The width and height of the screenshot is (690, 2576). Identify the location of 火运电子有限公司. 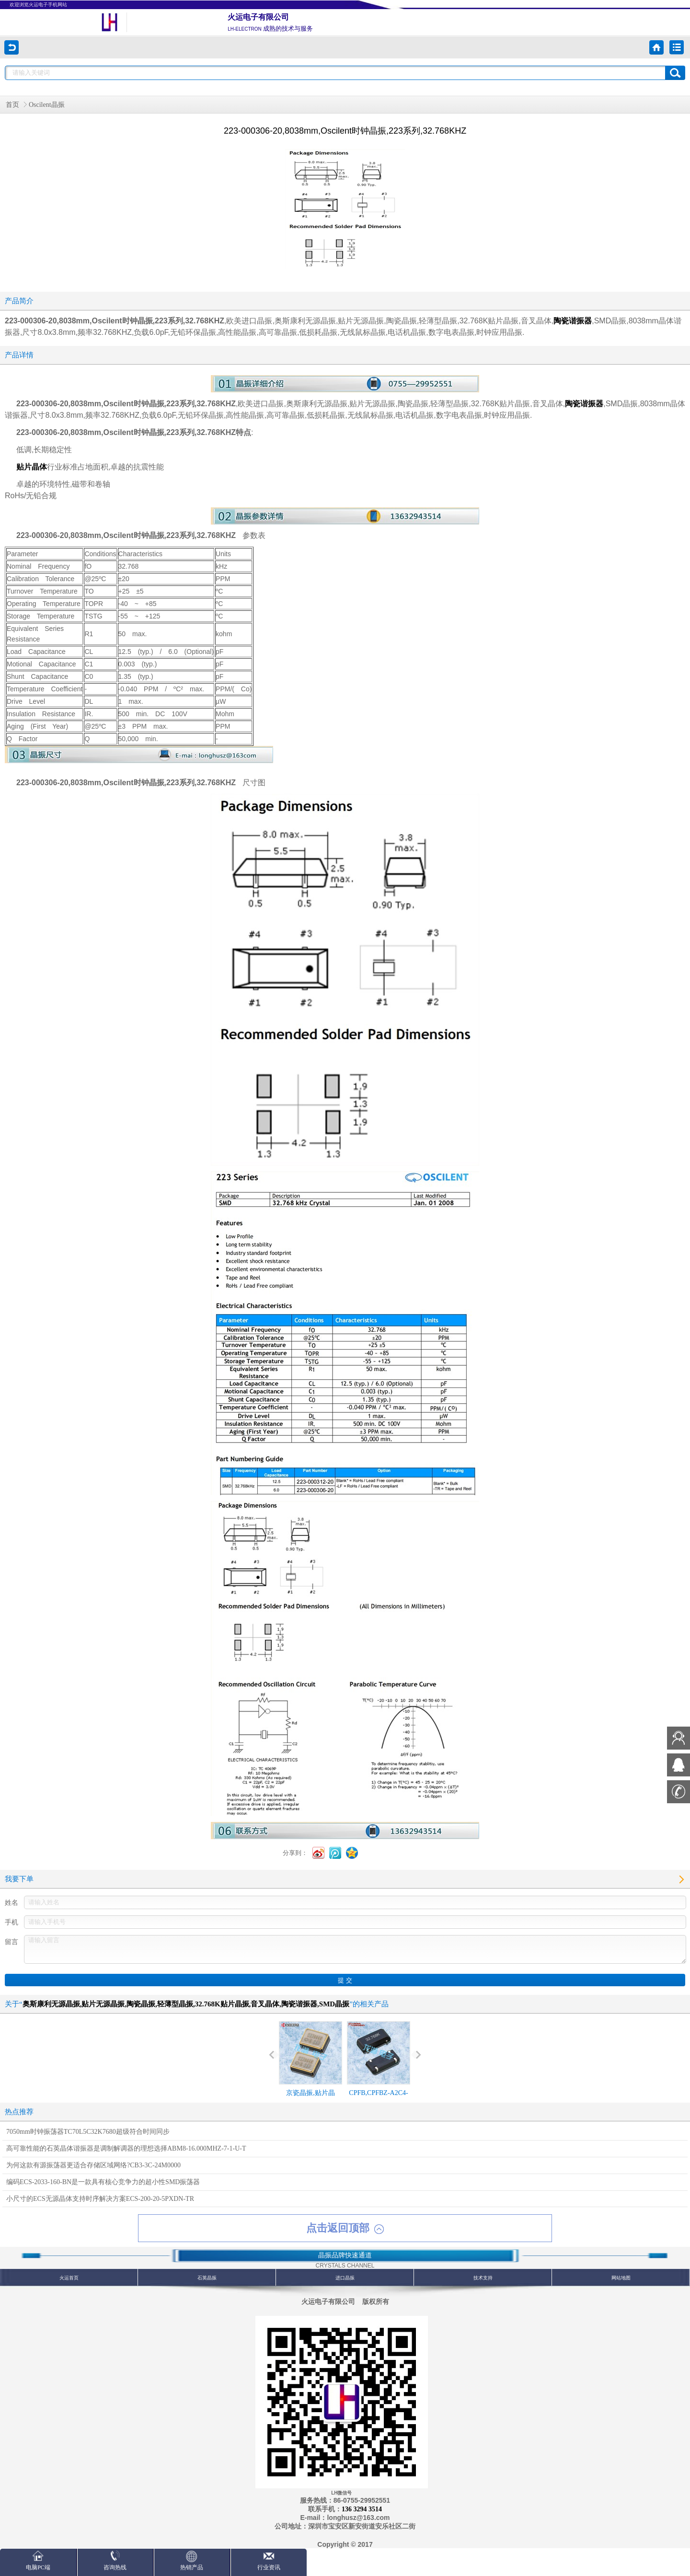
(258, 17).